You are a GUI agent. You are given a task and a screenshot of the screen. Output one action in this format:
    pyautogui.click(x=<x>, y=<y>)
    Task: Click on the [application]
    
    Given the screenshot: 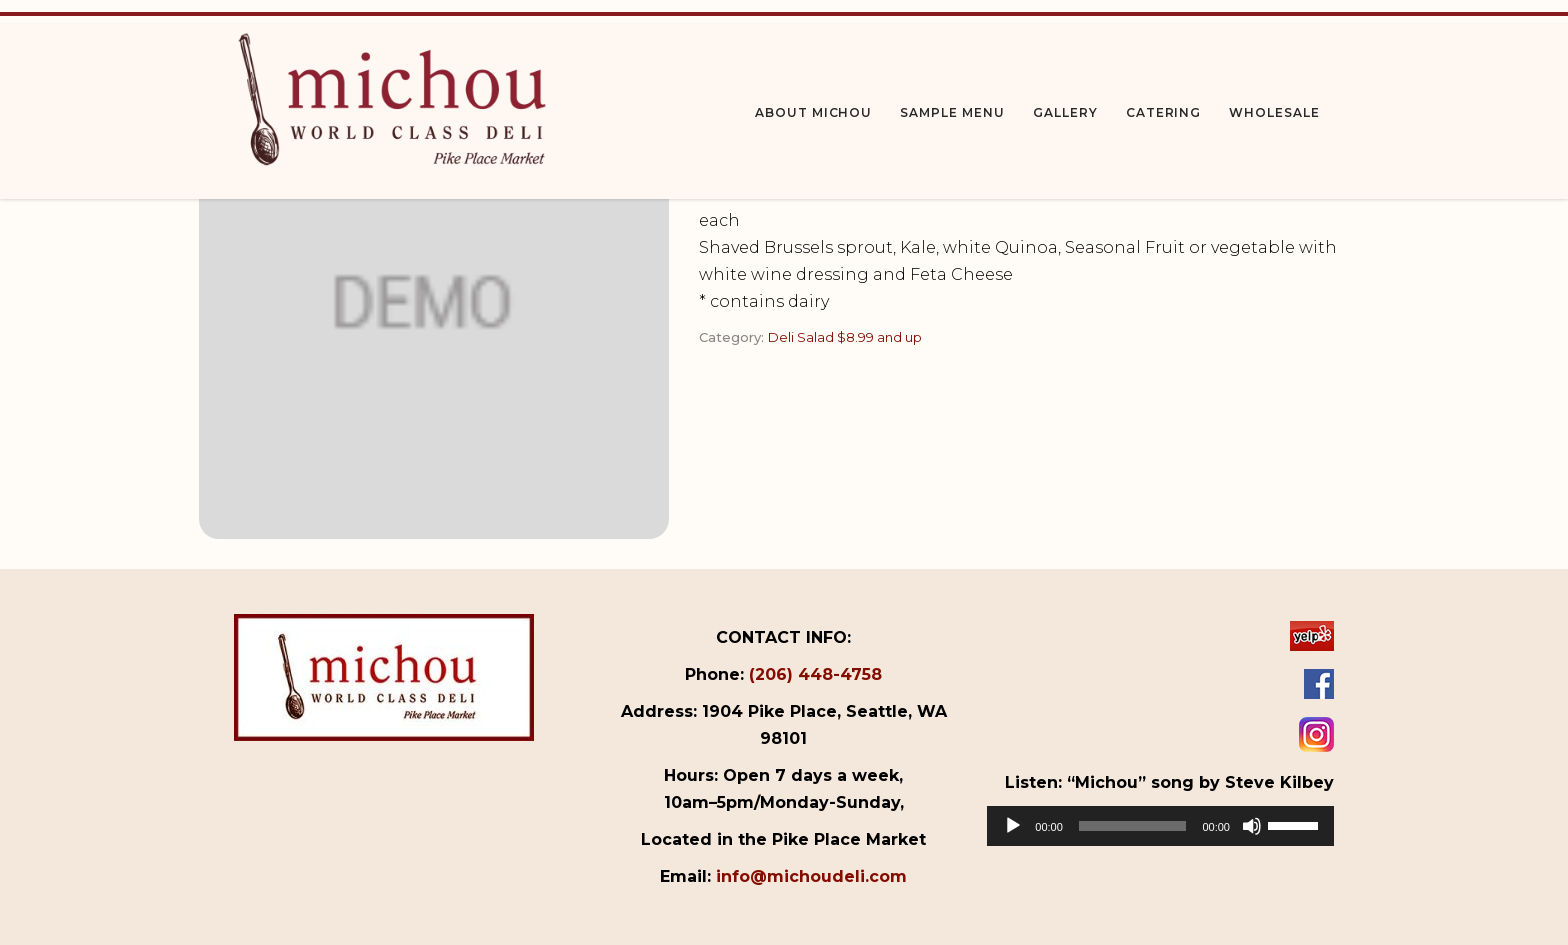 What is the action you would take?
    pyautogui.click(x=1160, y=826)
    